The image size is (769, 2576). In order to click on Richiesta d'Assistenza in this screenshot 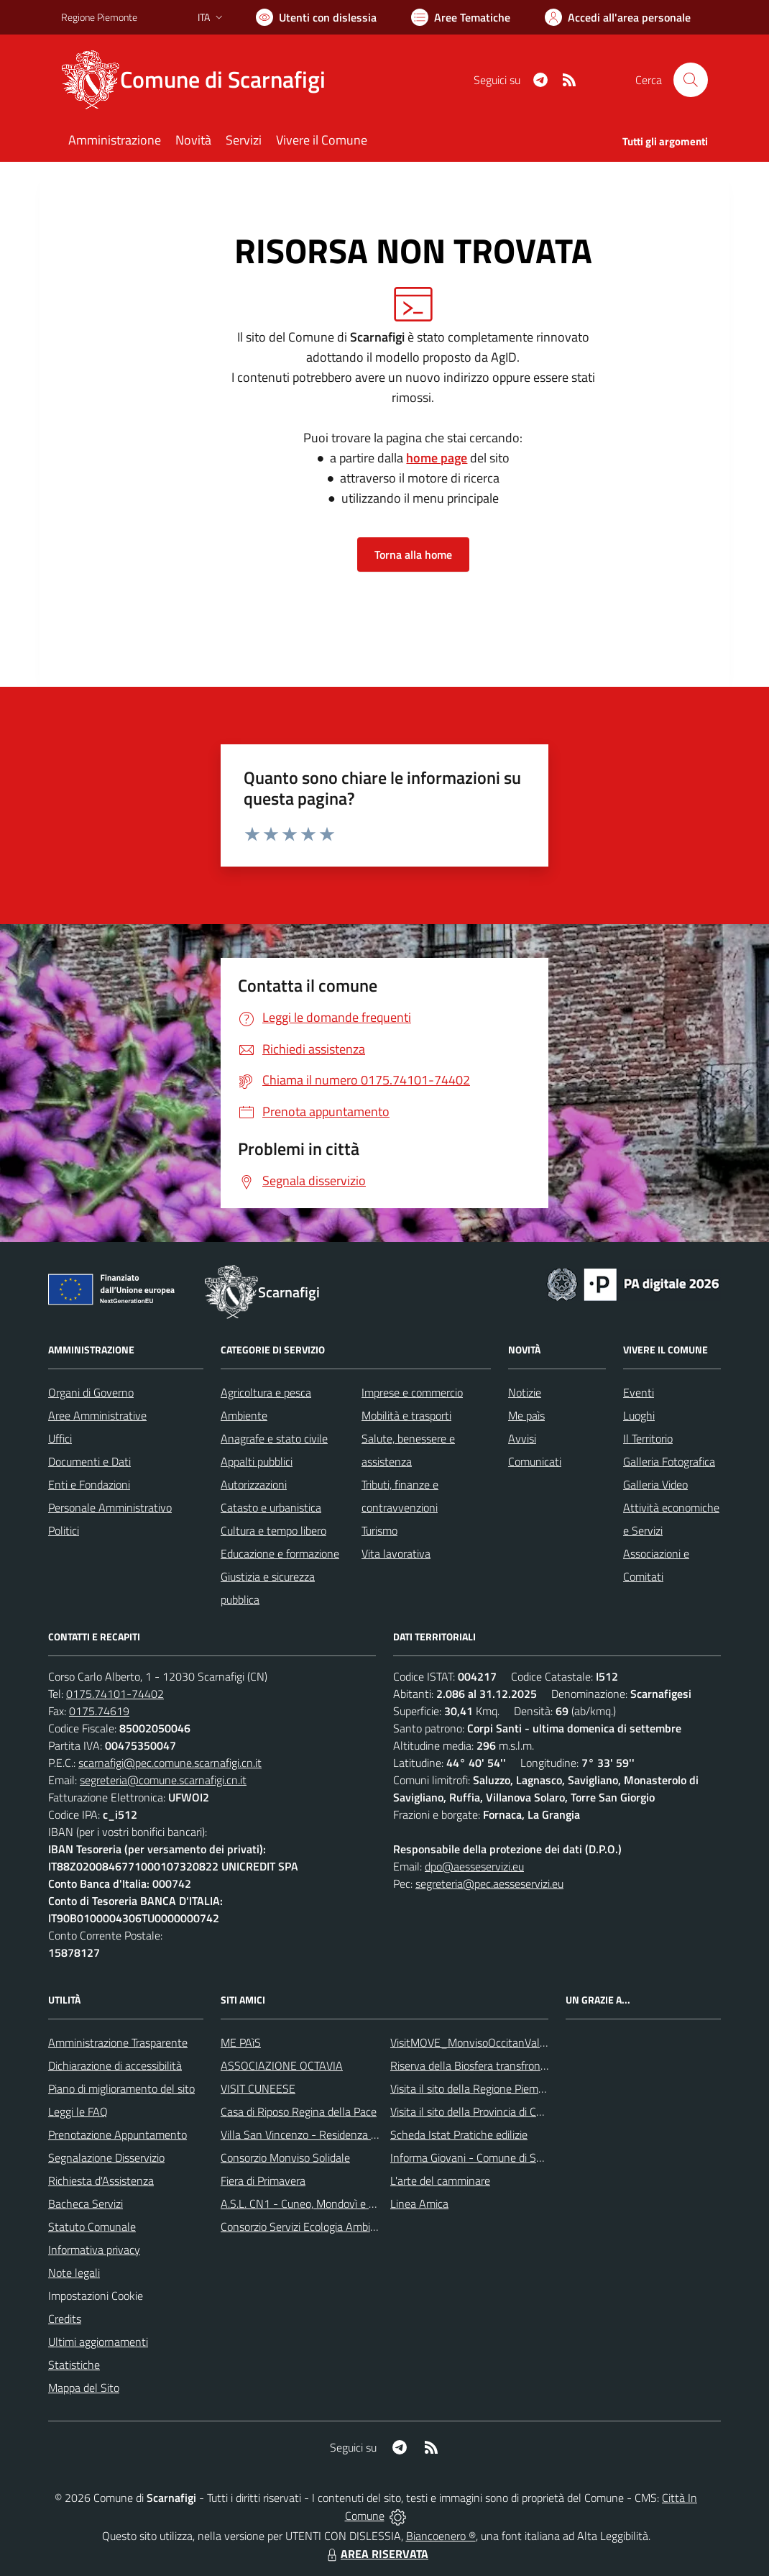, I will do `click(101, 2180)`.